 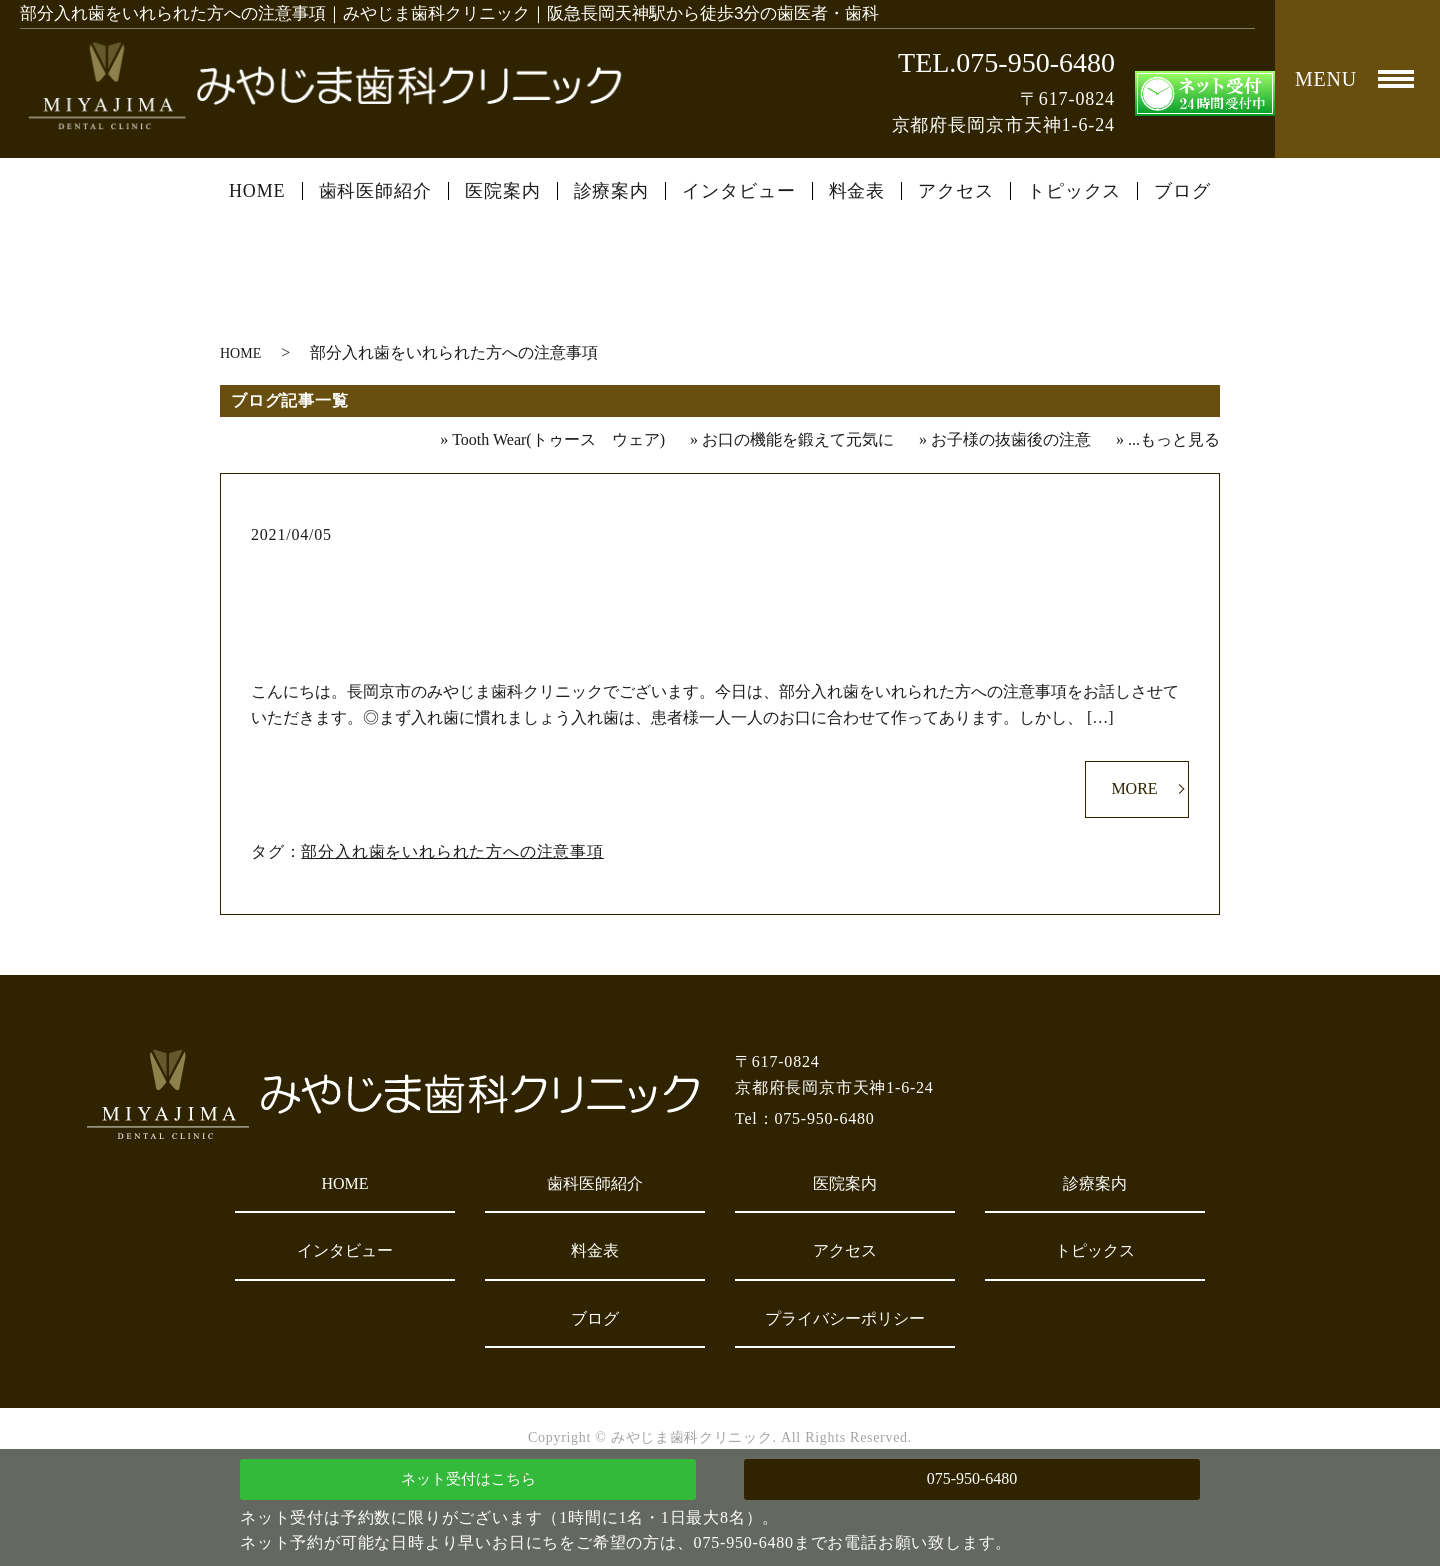 What do you see at coordinates (257, 191) in the screenshot?
I see `HOME` at bounding box center [257, 191].